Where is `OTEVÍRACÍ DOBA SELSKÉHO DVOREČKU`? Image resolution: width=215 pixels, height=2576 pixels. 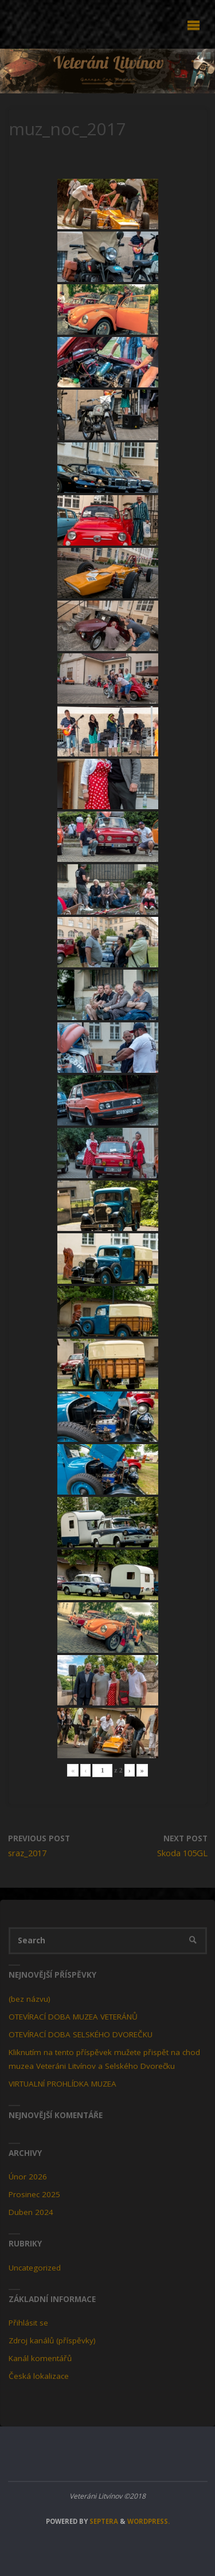
OTEVÍRACÍ DOBA SELSKÉHO DVOREČKU is located at coordinates (81, 2034).